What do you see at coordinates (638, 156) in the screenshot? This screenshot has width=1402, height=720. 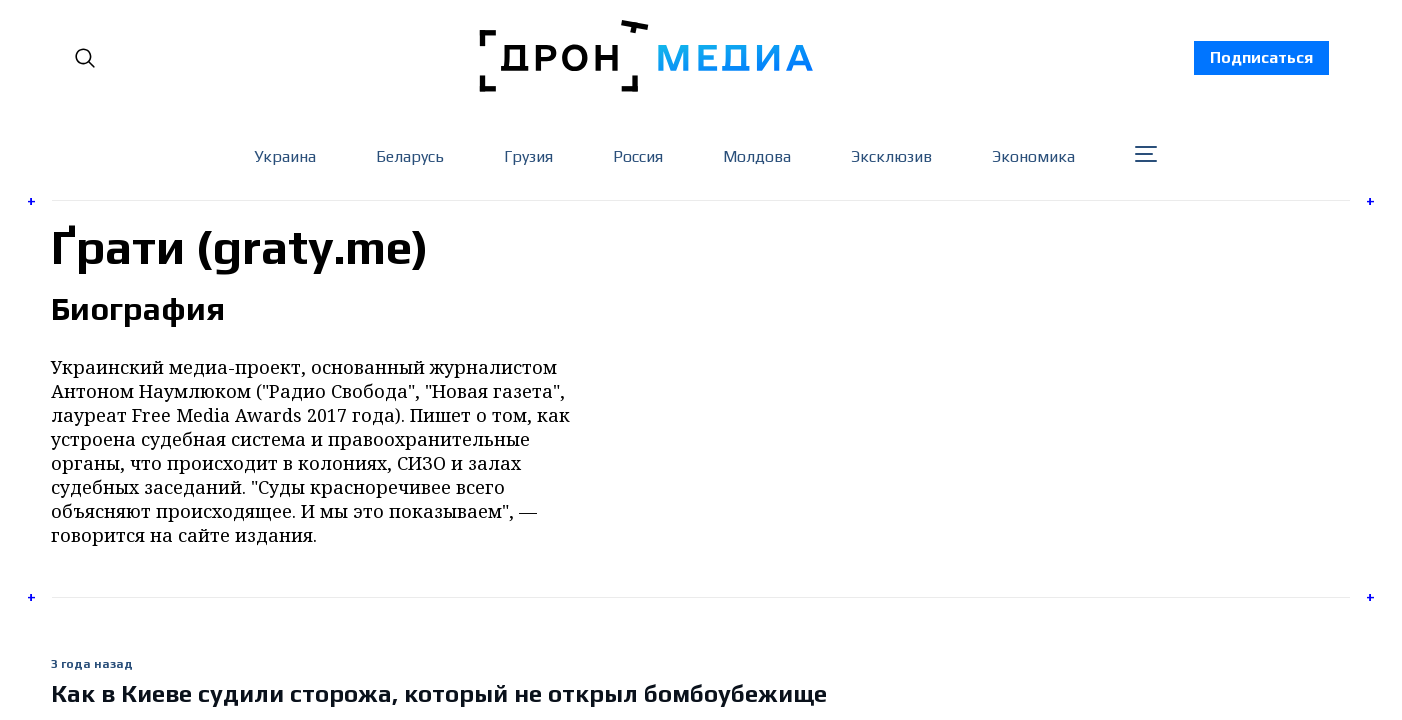 I see `Россия` at bounding box center [638, 156].